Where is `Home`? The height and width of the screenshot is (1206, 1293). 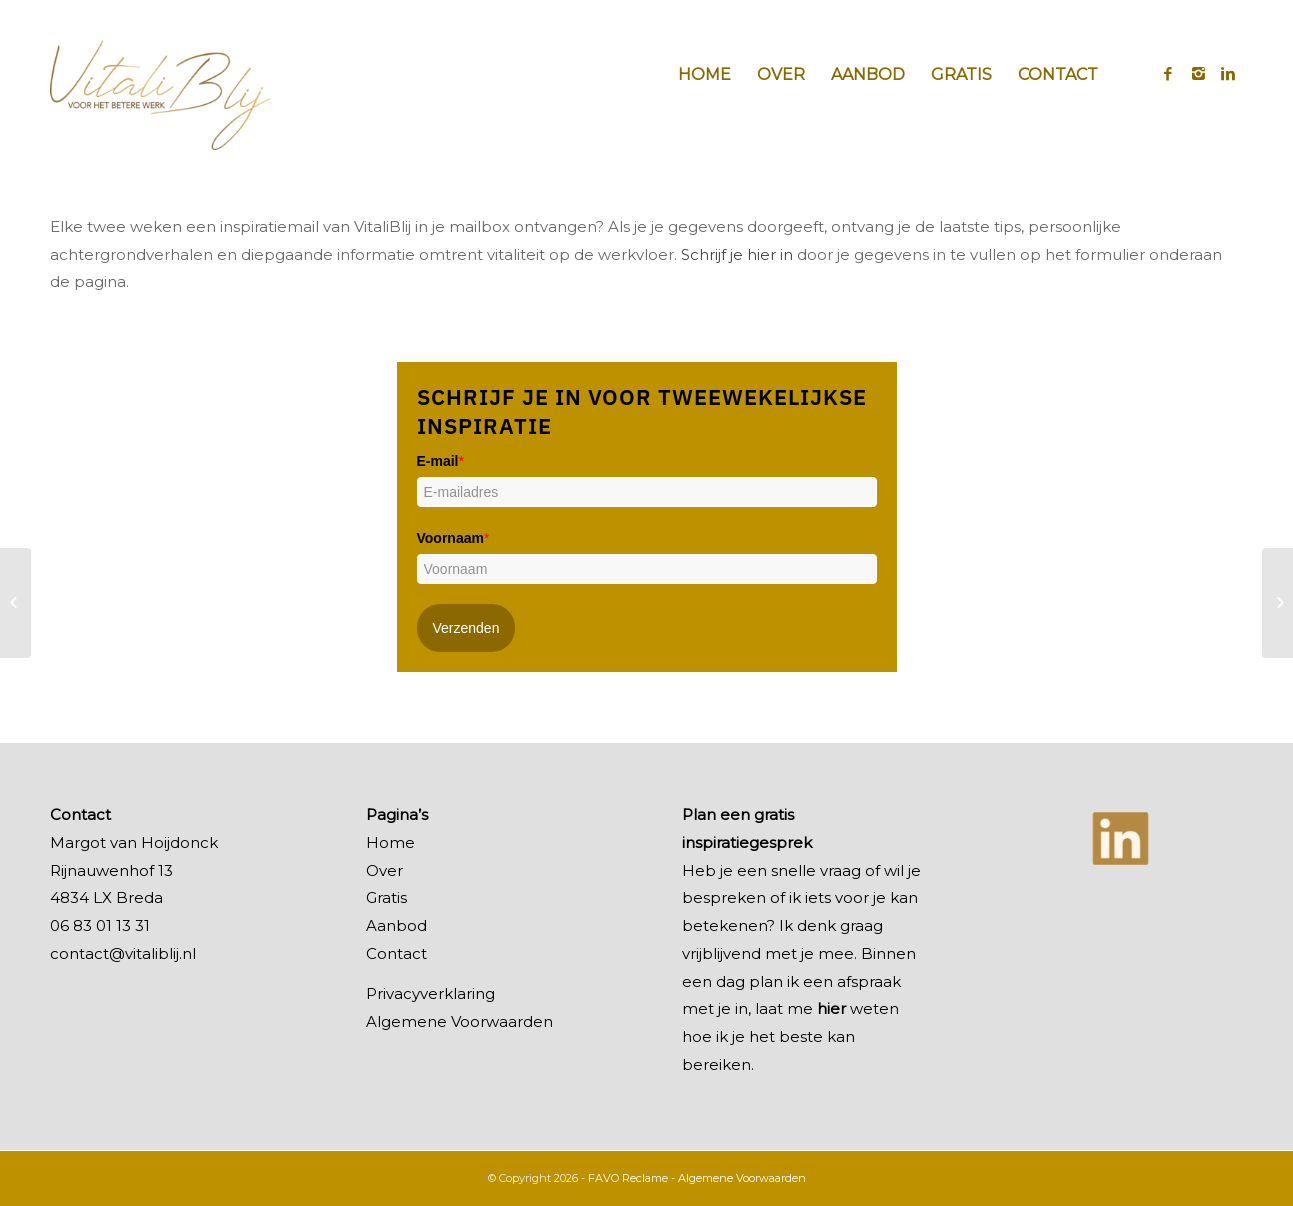 Home is located at coordinates (390, 842).